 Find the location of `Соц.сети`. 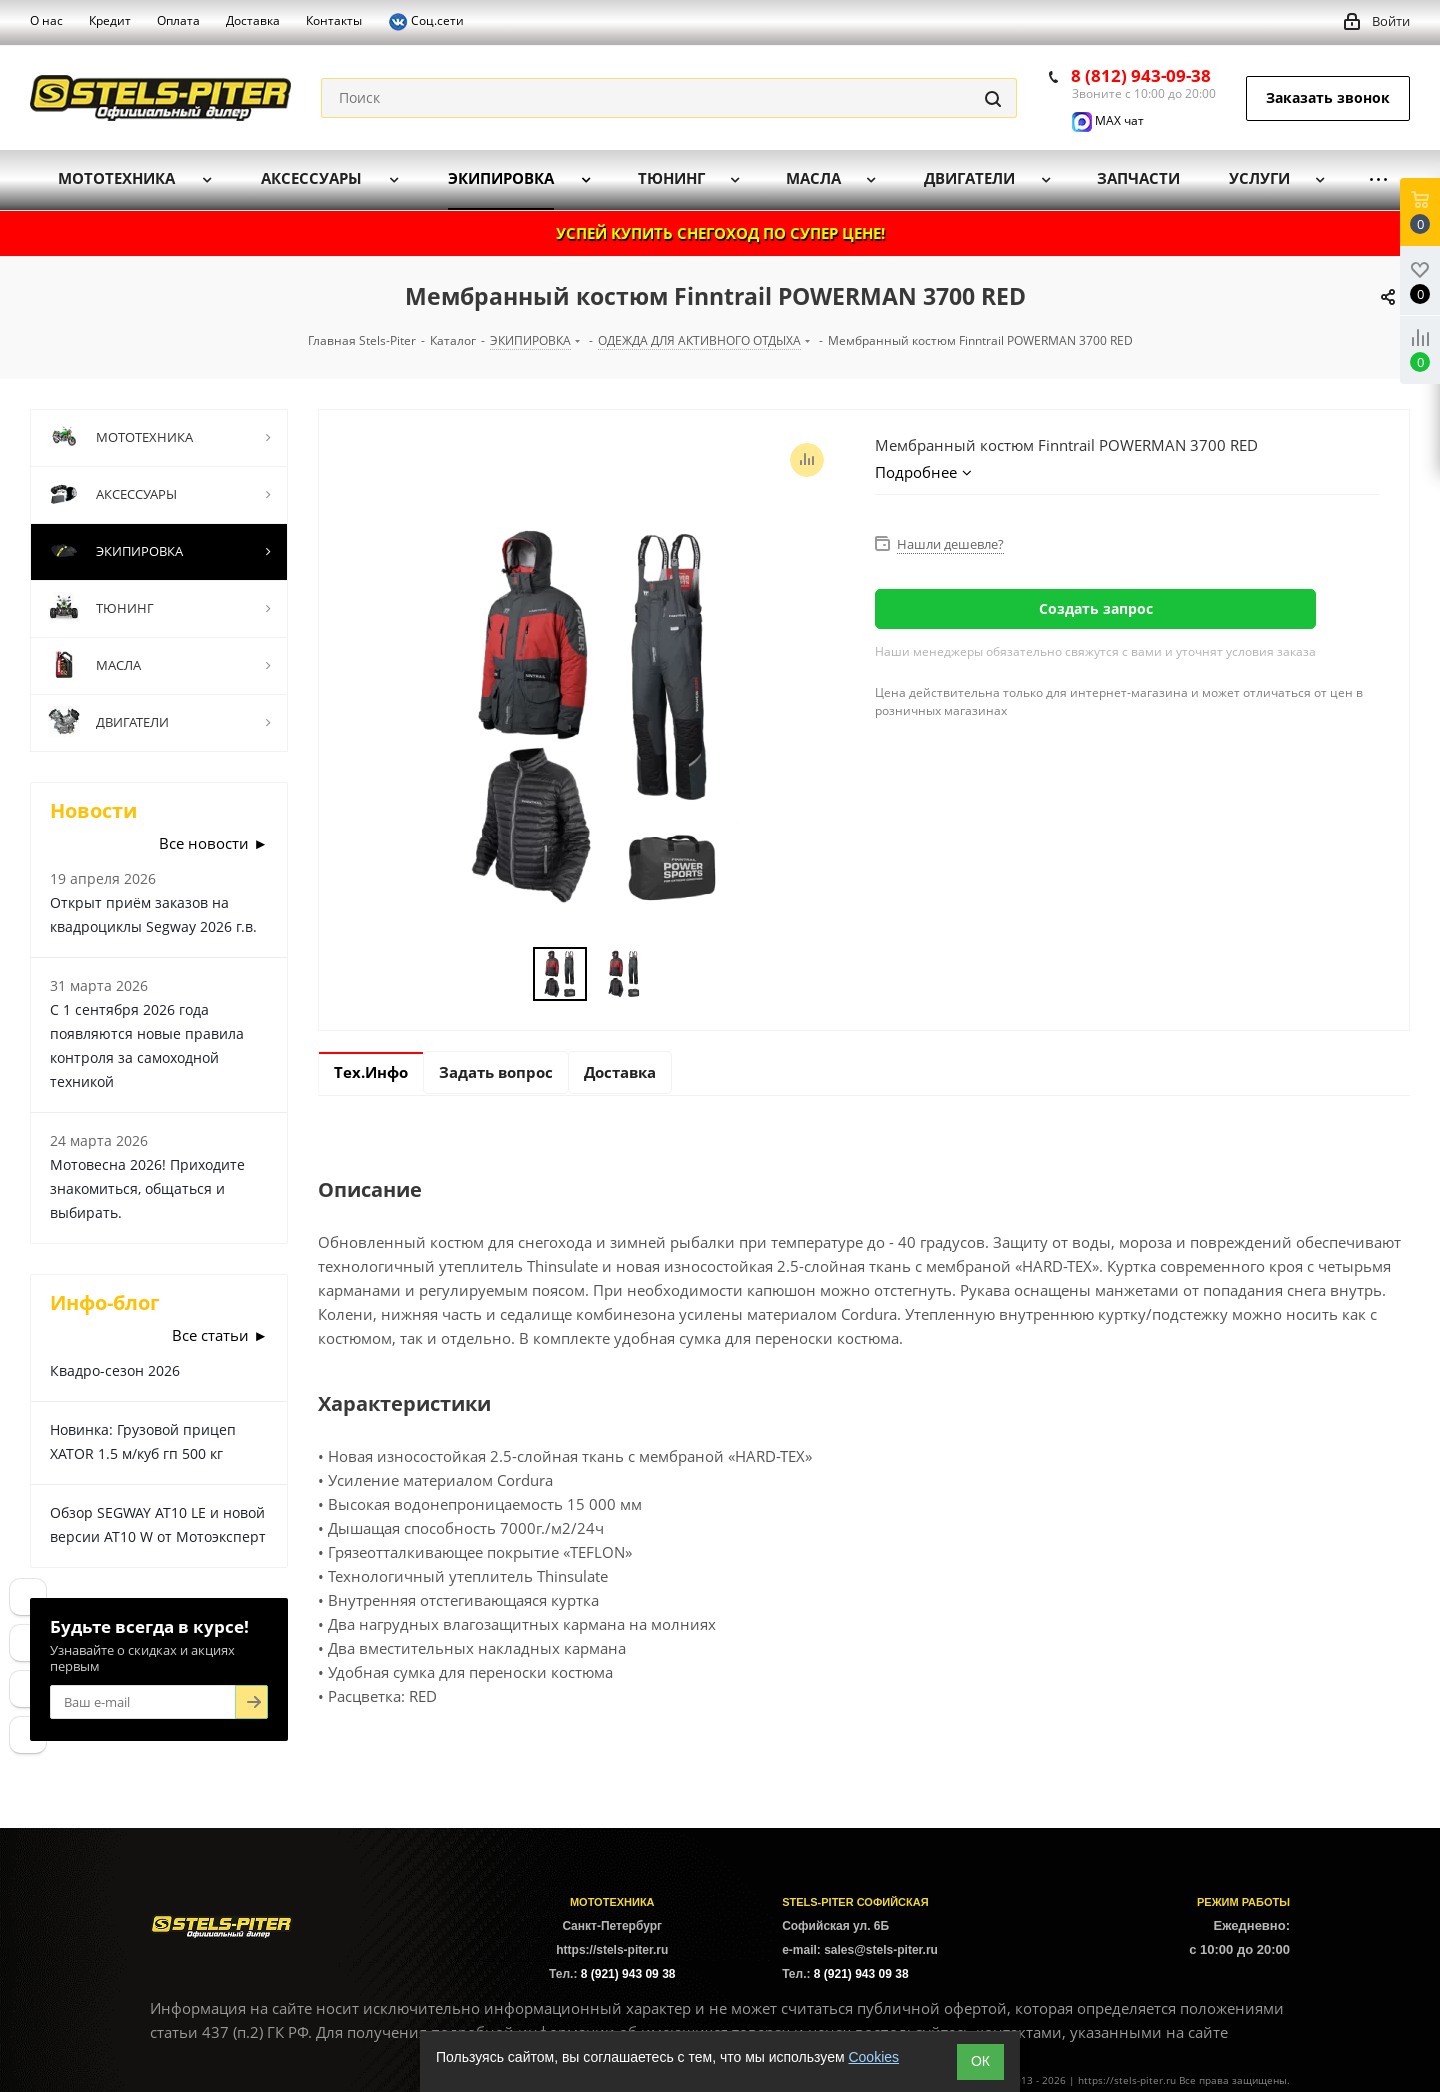

Соц.сети is located at coordinates (426, 22).